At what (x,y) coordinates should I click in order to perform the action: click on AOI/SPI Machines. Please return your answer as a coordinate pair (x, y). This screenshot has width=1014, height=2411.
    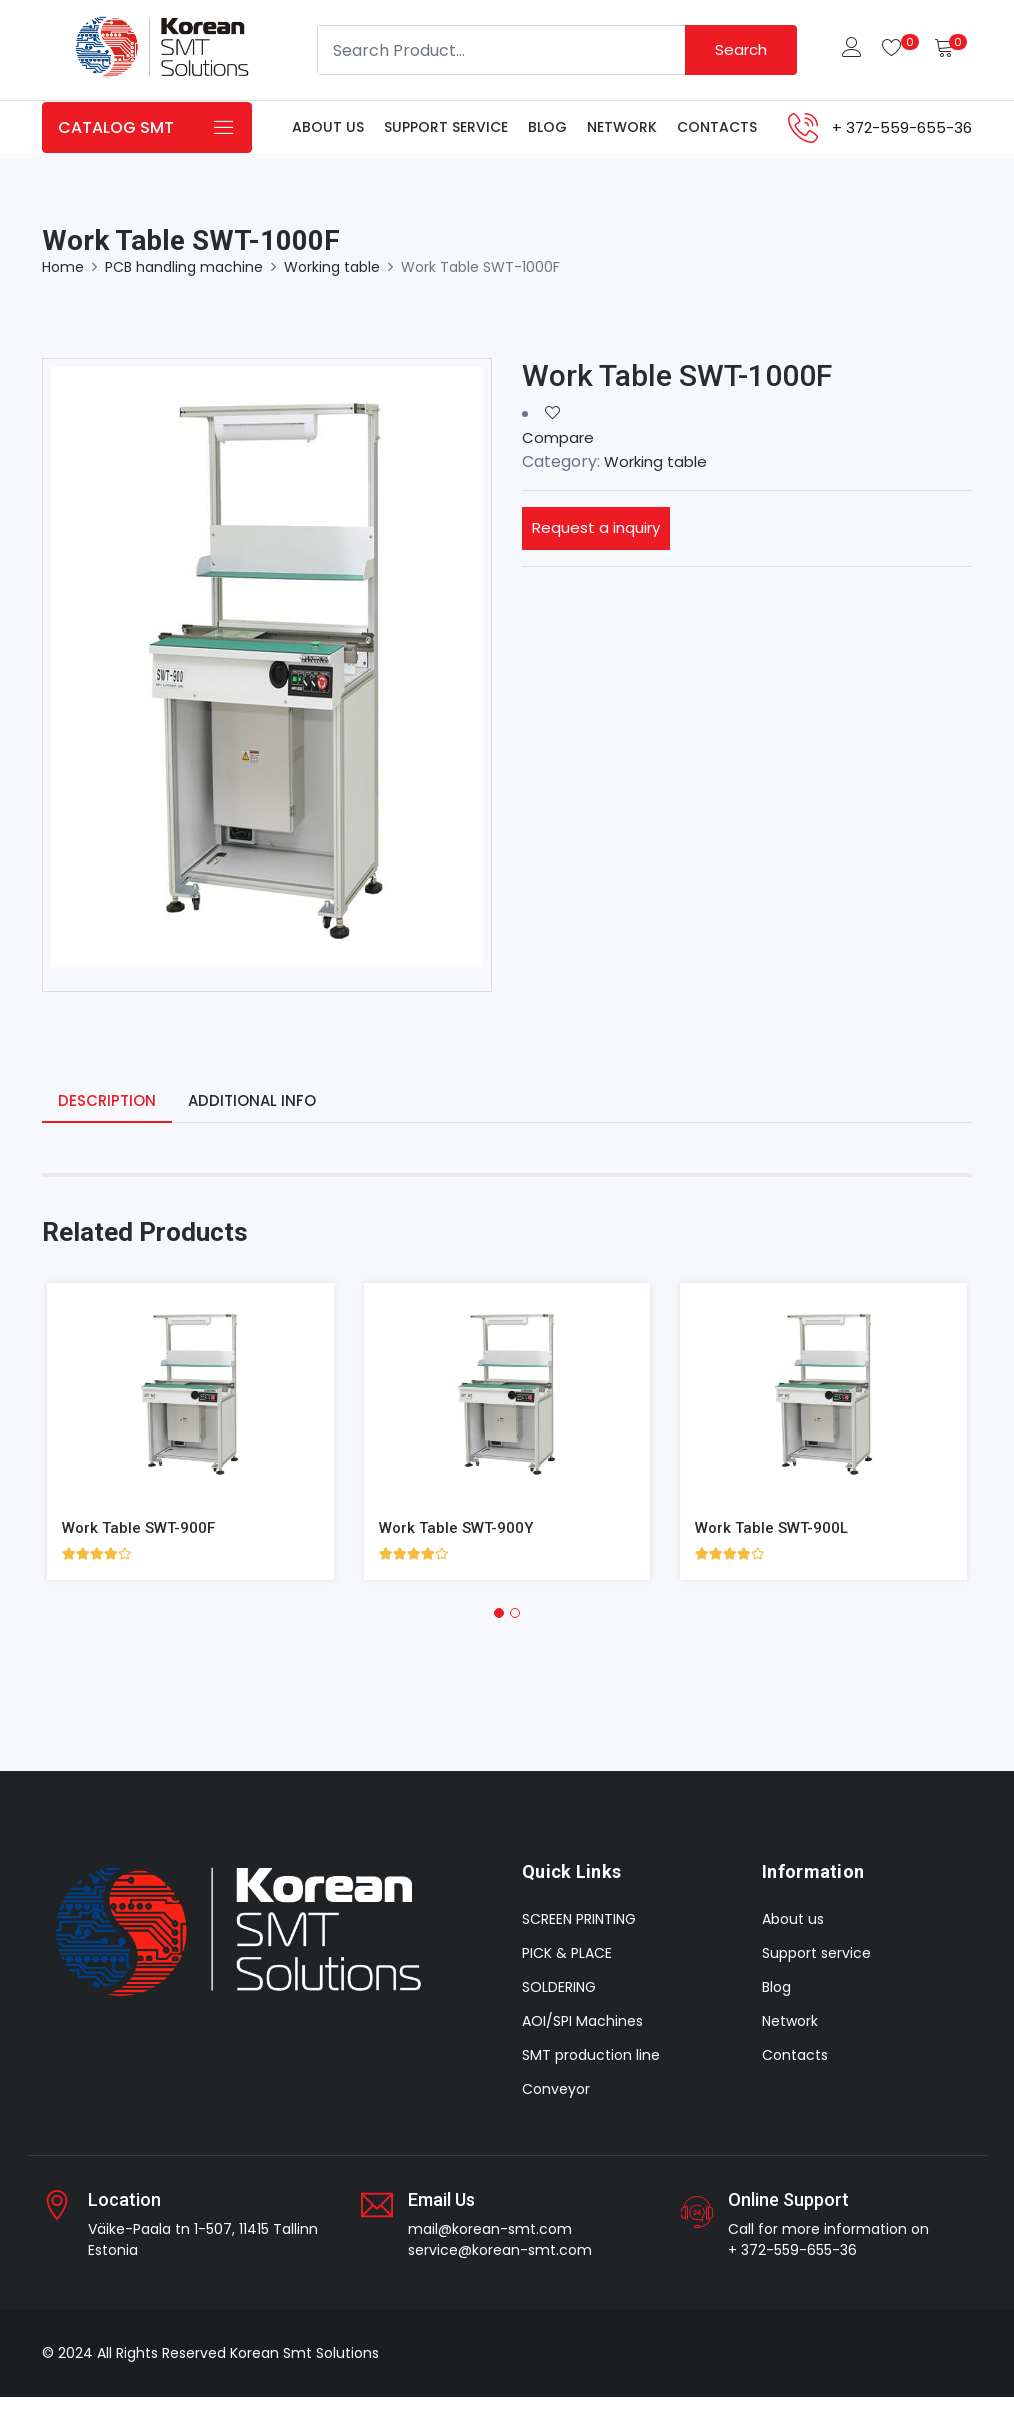
    Looking at the image, I should click on (582, 2035).